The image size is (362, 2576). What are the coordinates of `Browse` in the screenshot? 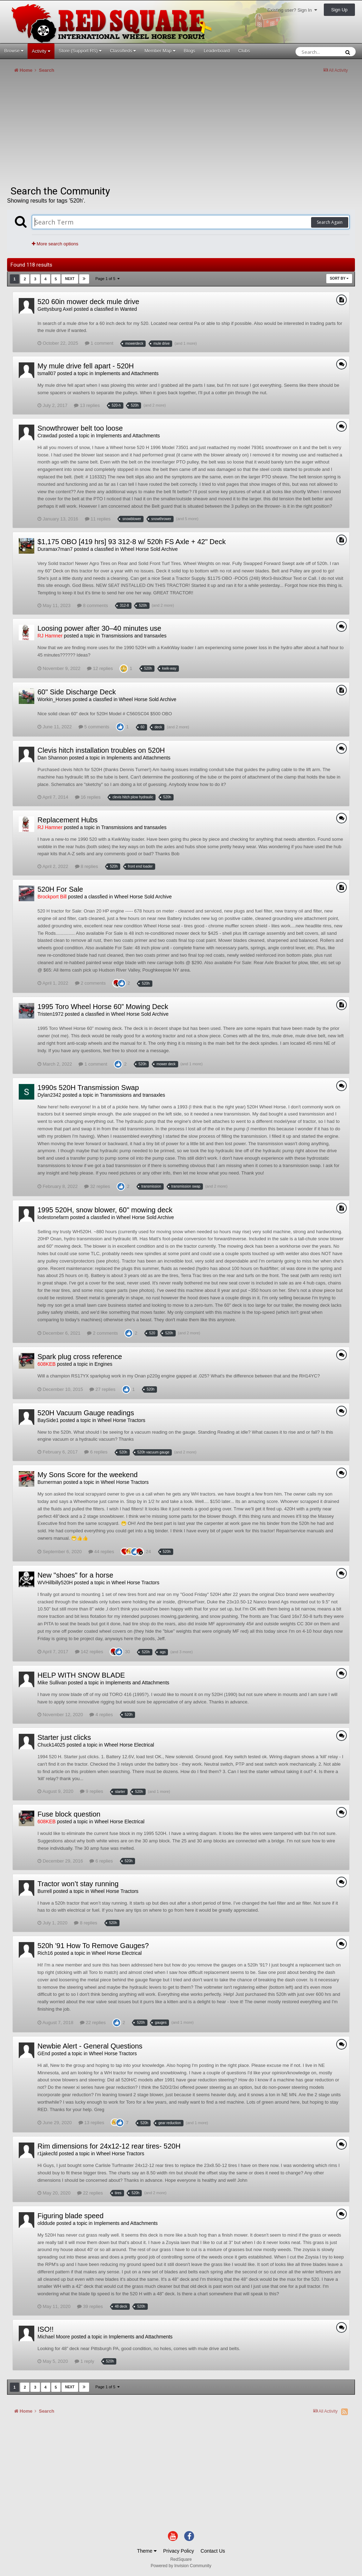 It's located at (13, 50).